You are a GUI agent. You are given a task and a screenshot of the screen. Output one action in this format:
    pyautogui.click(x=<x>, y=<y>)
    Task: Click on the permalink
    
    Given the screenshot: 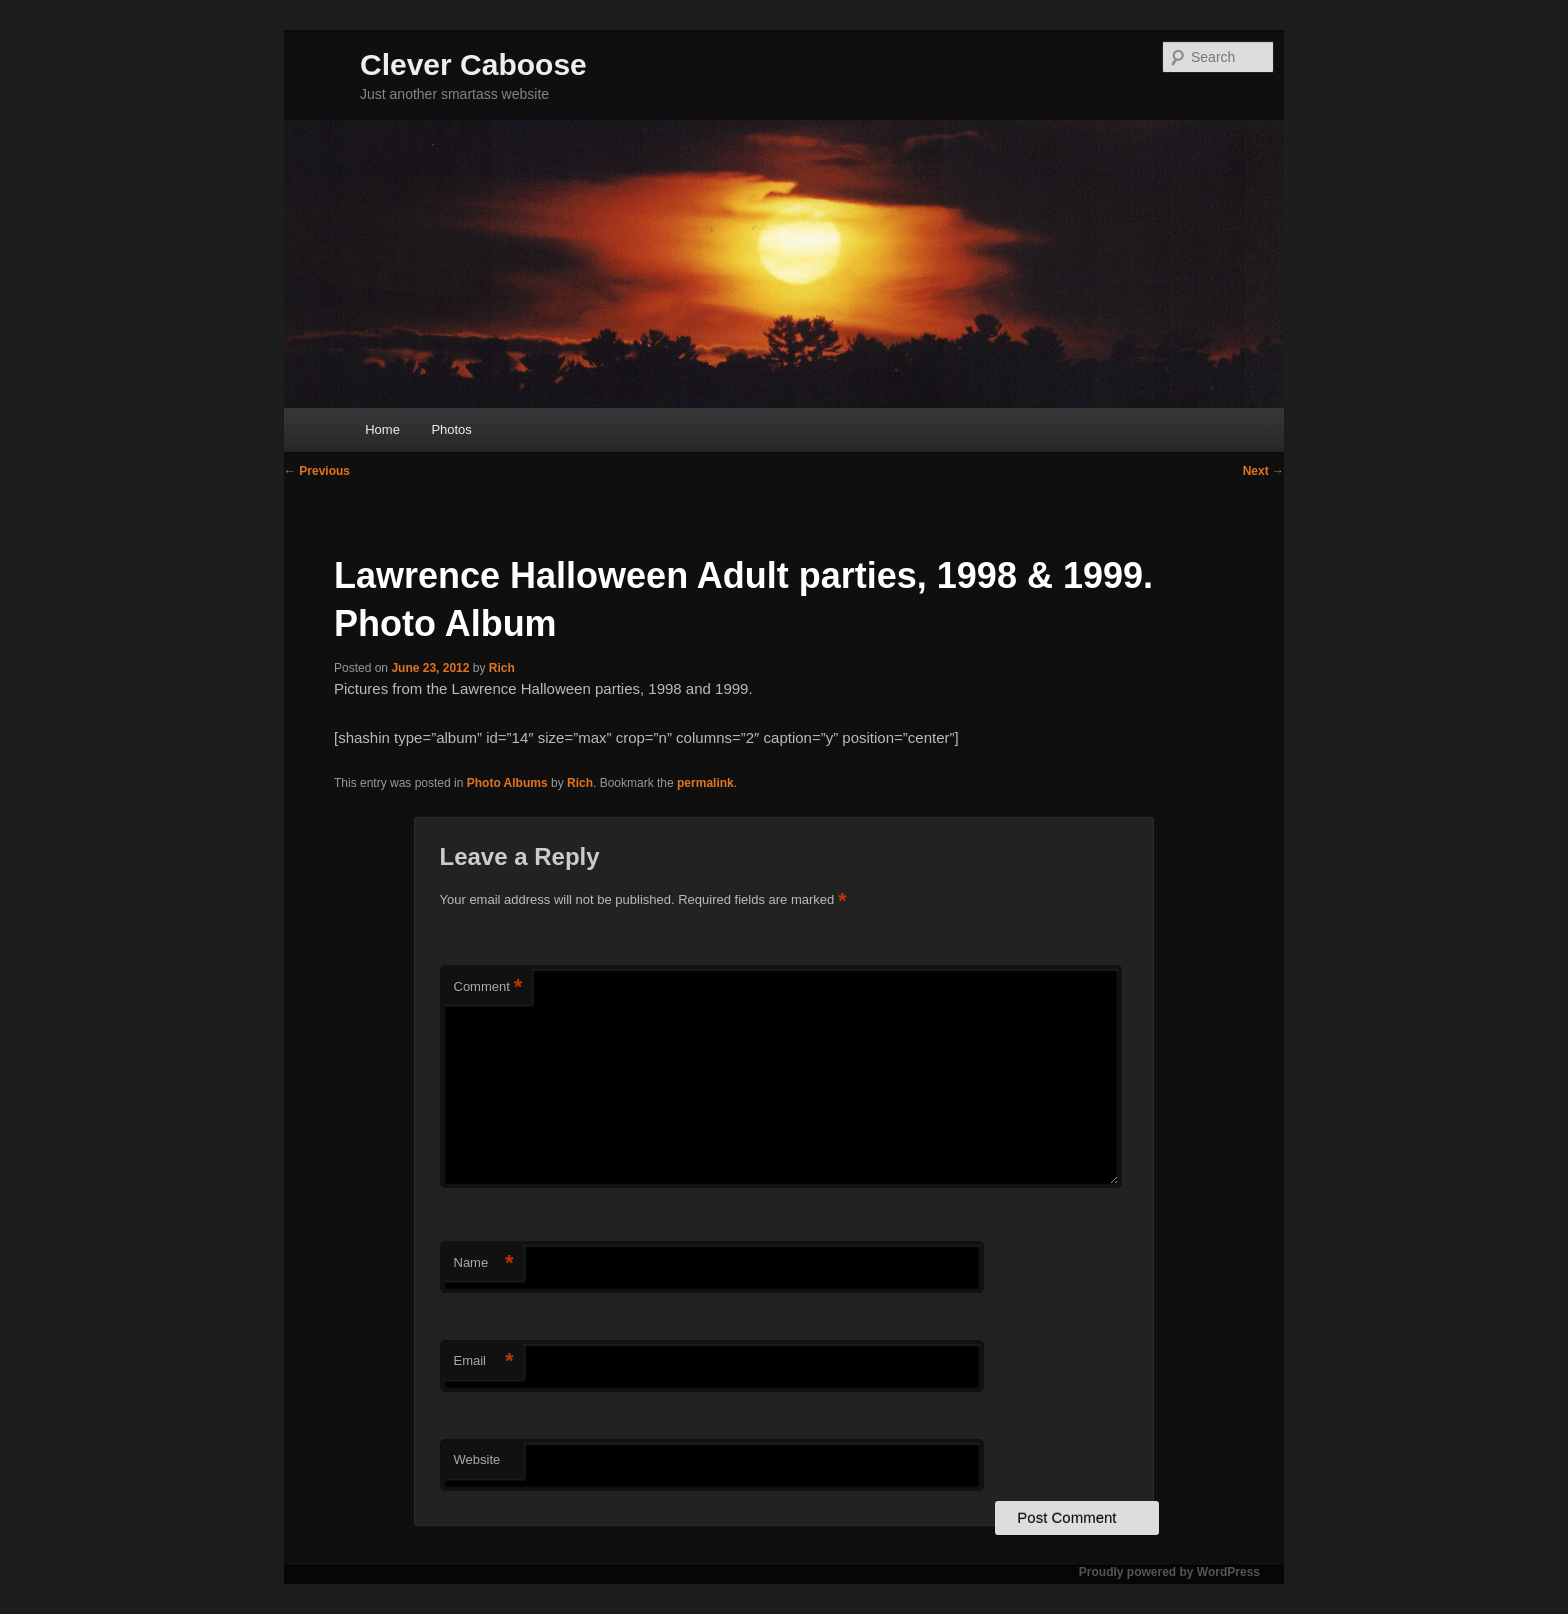 What is the action you would take?
    pyautogui.click(x=705, y=783)
    